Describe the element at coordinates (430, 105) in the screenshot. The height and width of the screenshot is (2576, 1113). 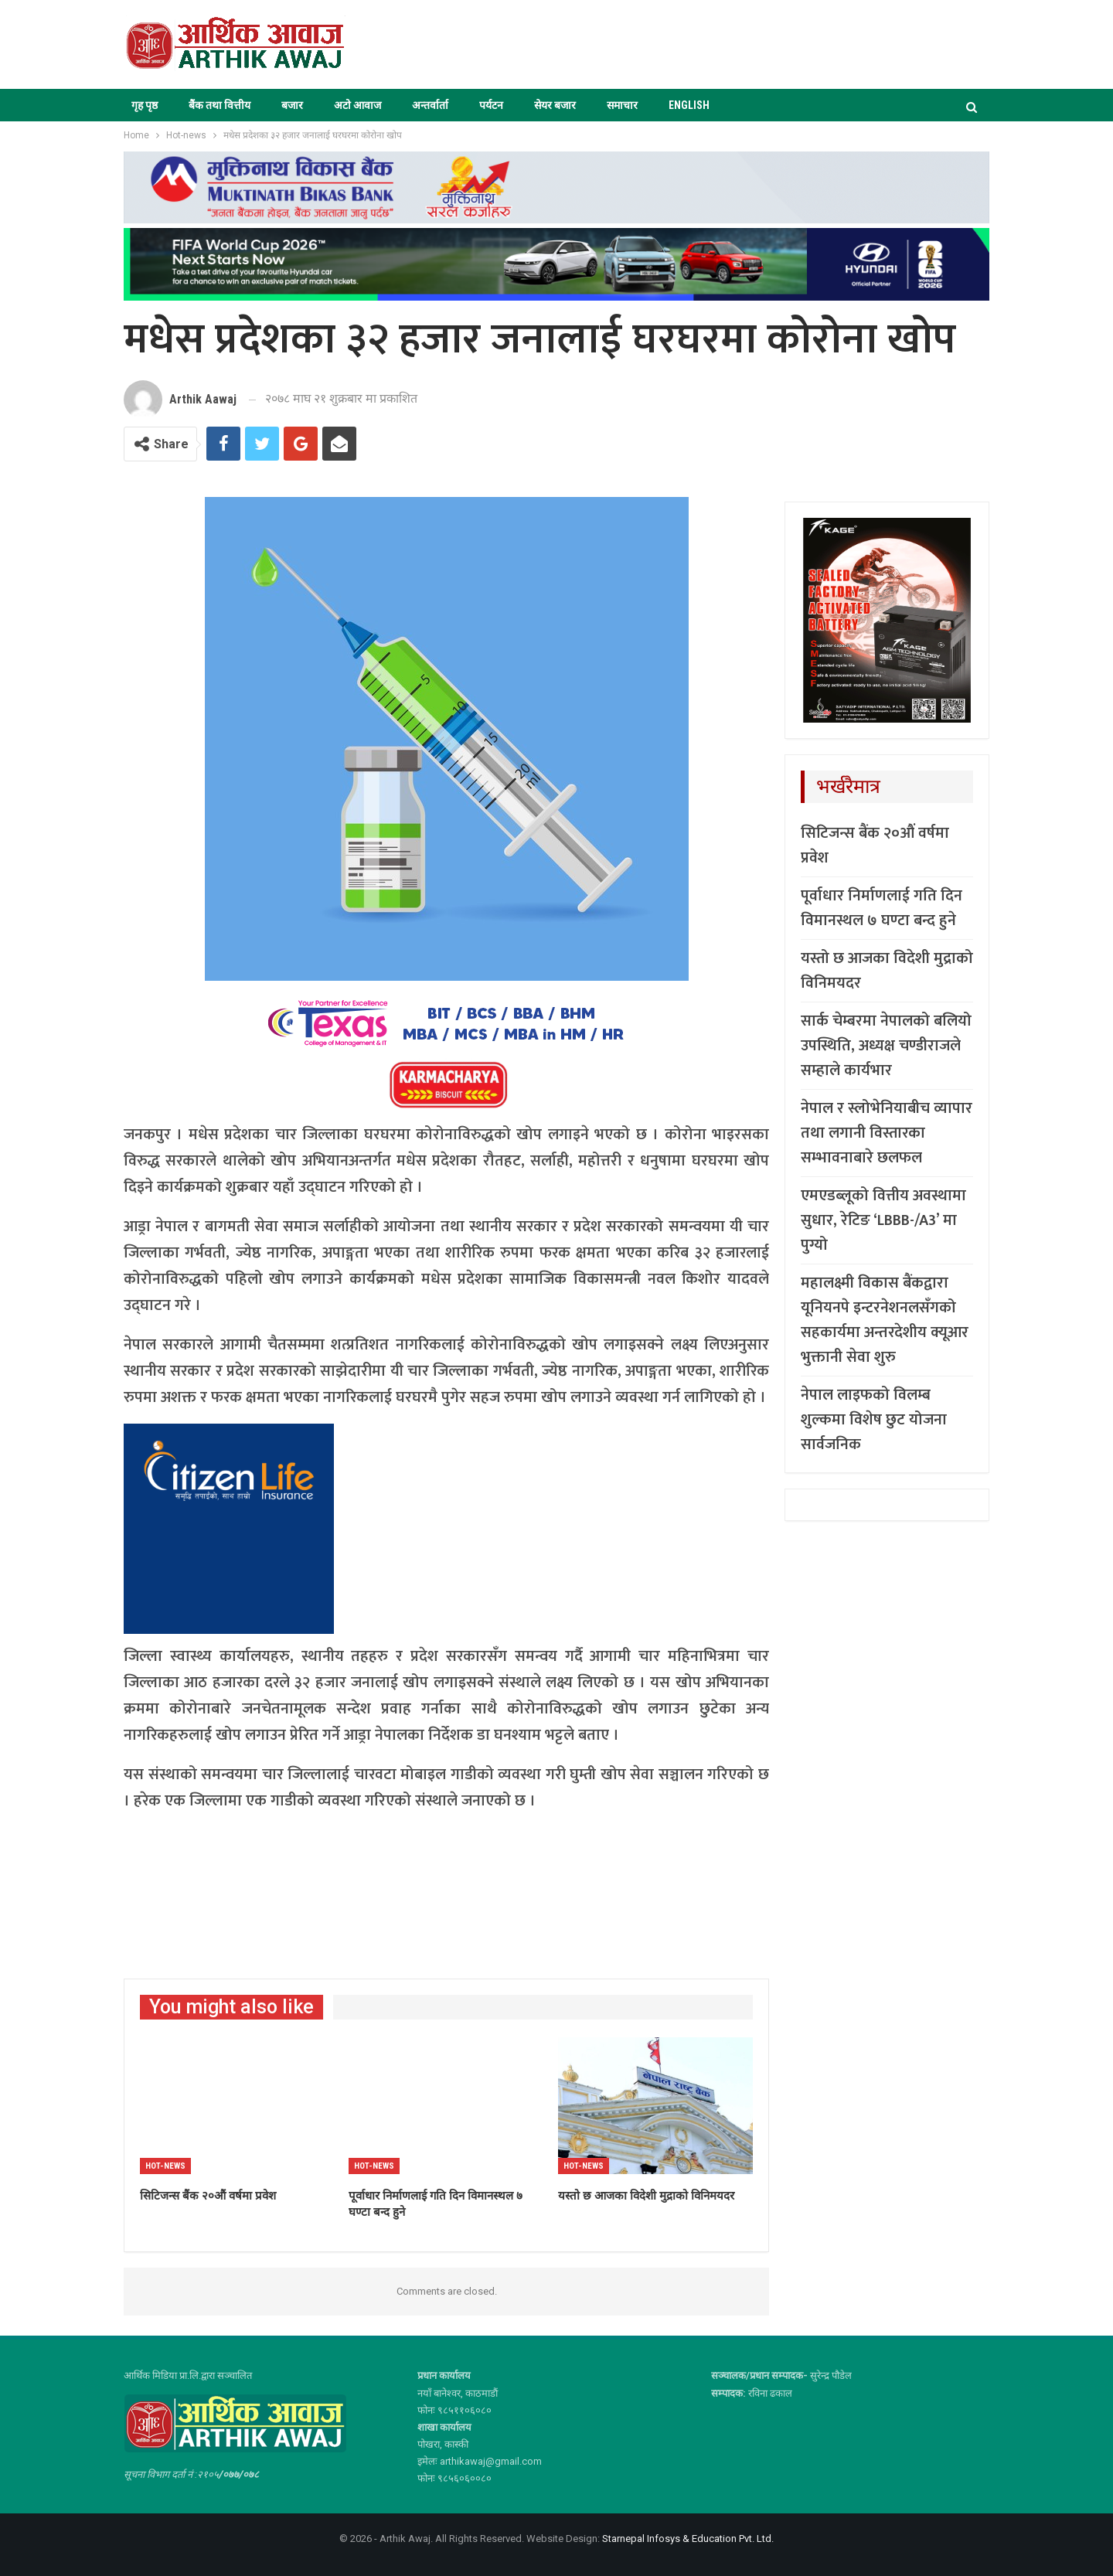
I see `अन्तर्वार्ता` at that location.